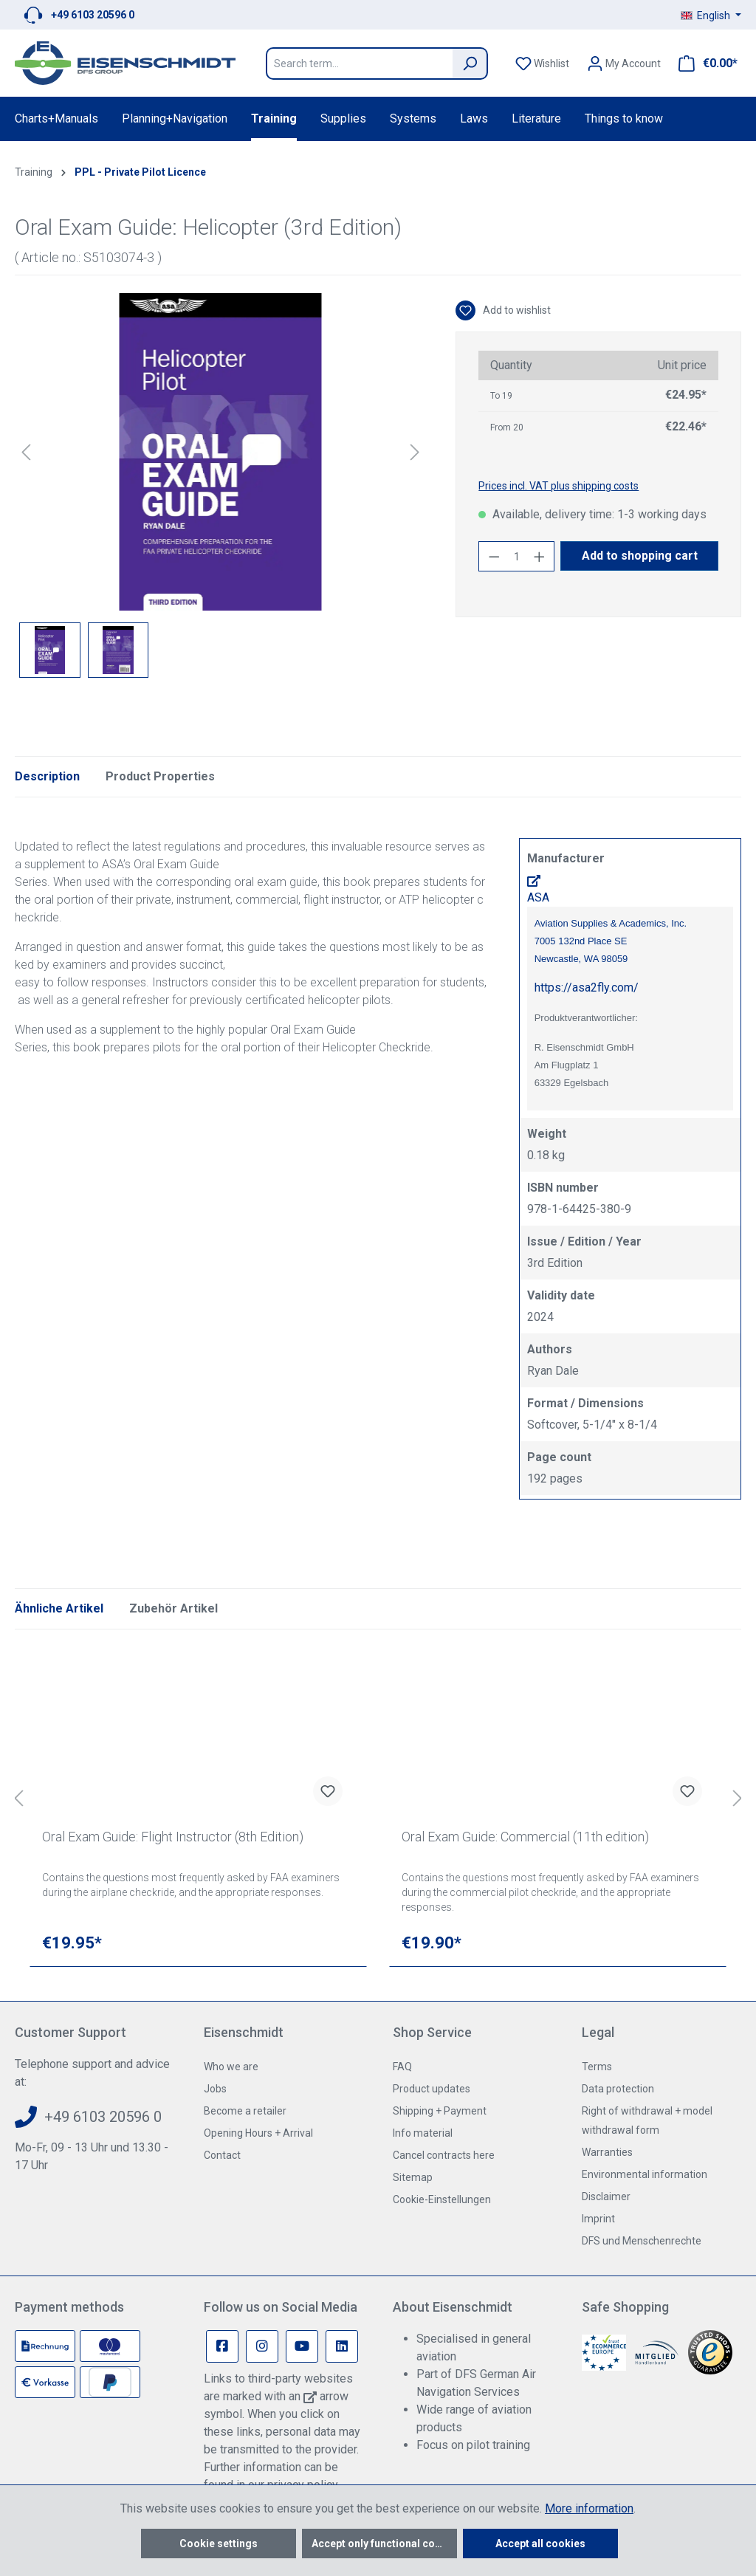 The width and height of the screenshot is (756, 2576). Describe the element at coordinates (597, 2066) in the screenshot. I see `Terms` at that location.